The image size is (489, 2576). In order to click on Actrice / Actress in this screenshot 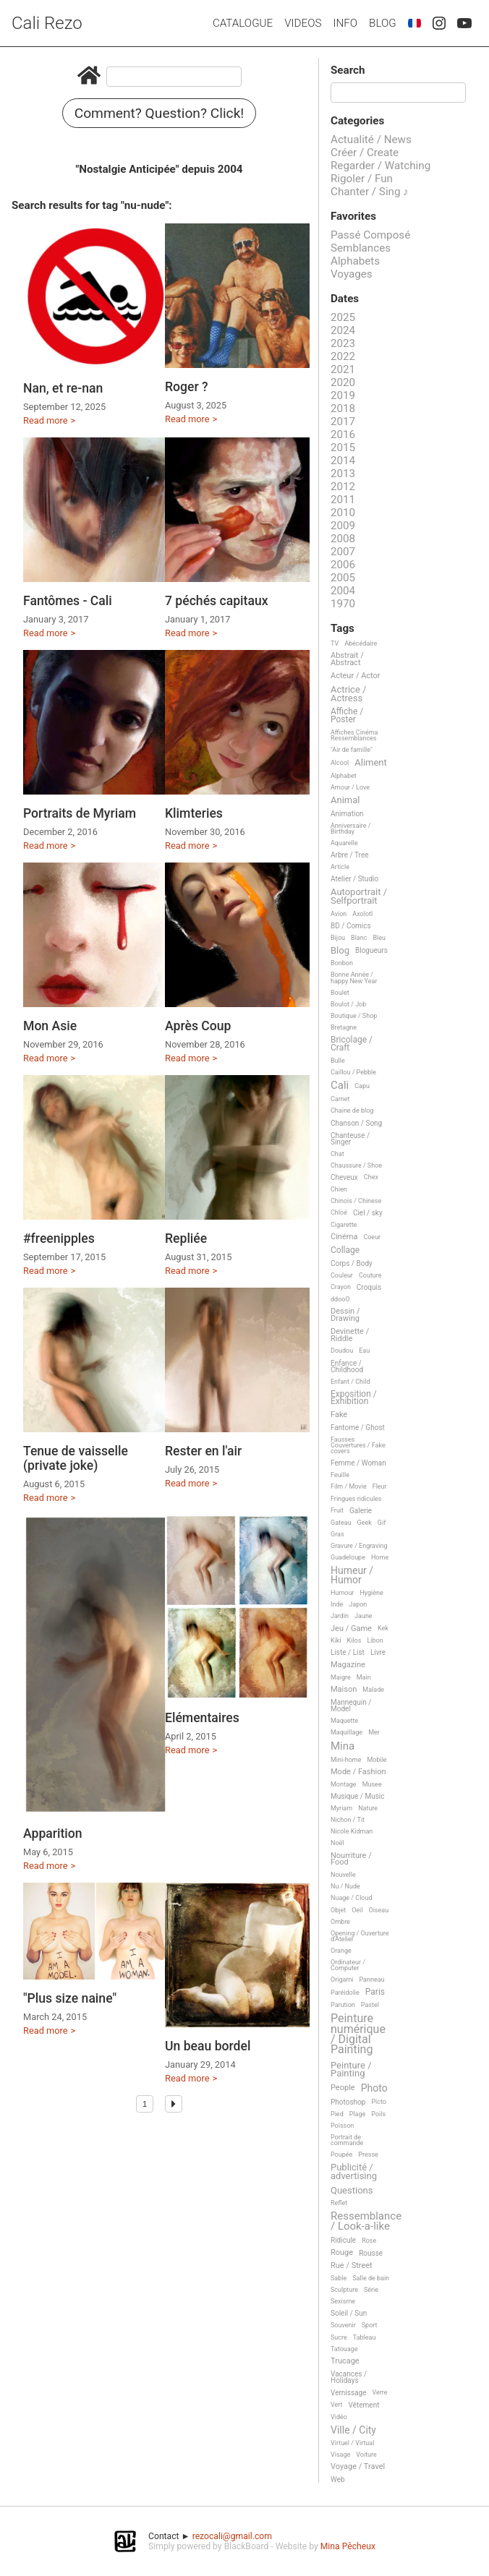, I will do `click(348, 693)`.